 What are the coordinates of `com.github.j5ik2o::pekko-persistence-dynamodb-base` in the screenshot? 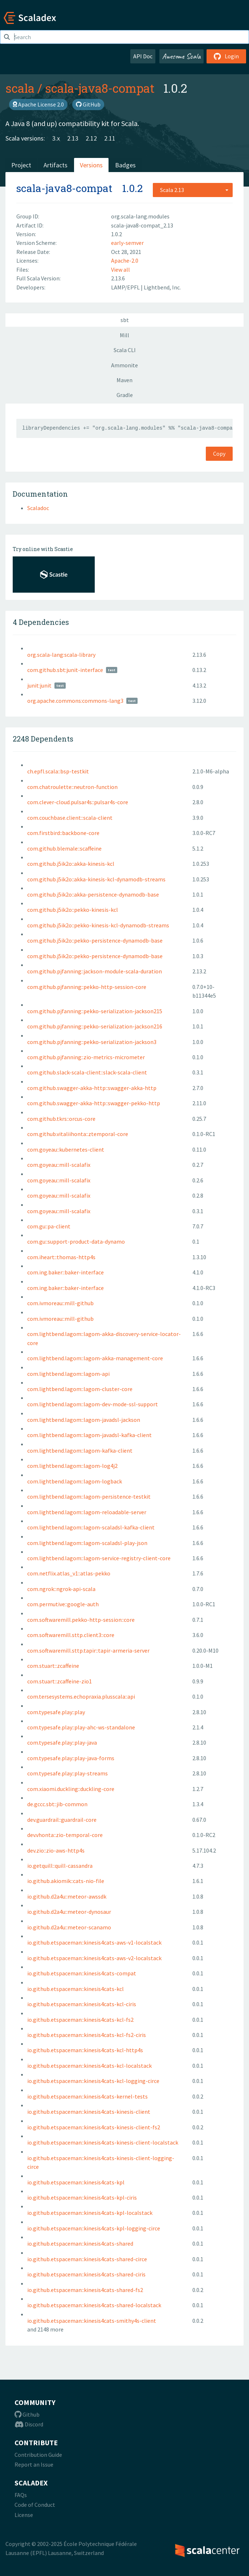 It's located at (95, 940).